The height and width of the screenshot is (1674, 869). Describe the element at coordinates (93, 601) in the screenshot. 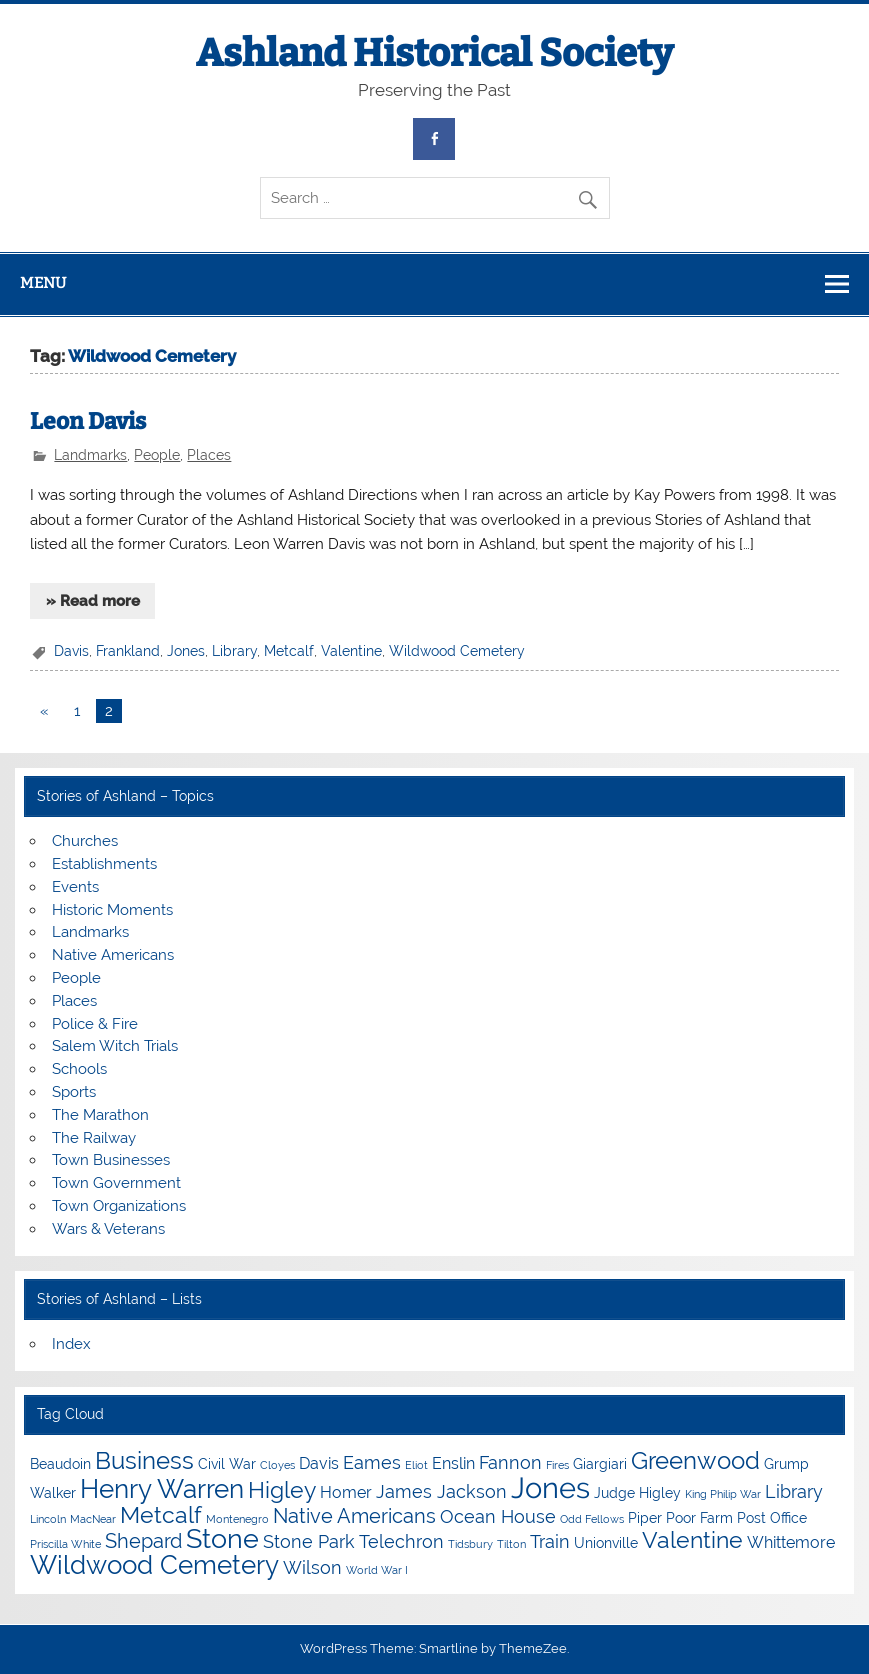

I see `» Read more` at that location.